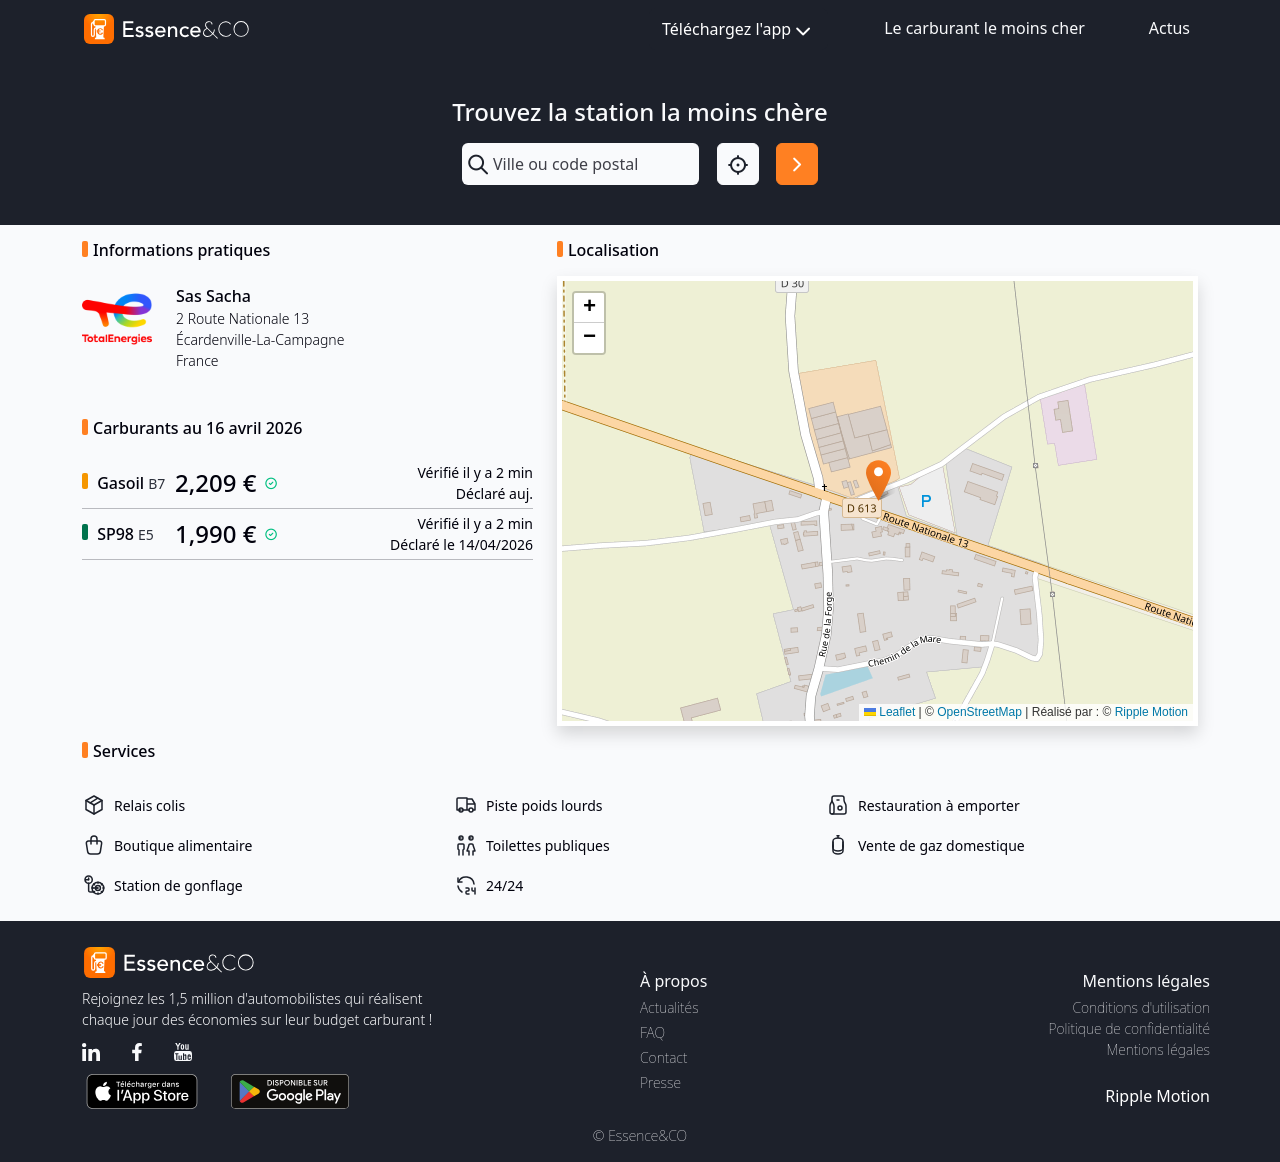 The width and height of the screenshot is (1280, 1162). What do you see at coordinates (652, 1032) in the screenshot?
I see `FAQ` at bounding box center [652, 1032].